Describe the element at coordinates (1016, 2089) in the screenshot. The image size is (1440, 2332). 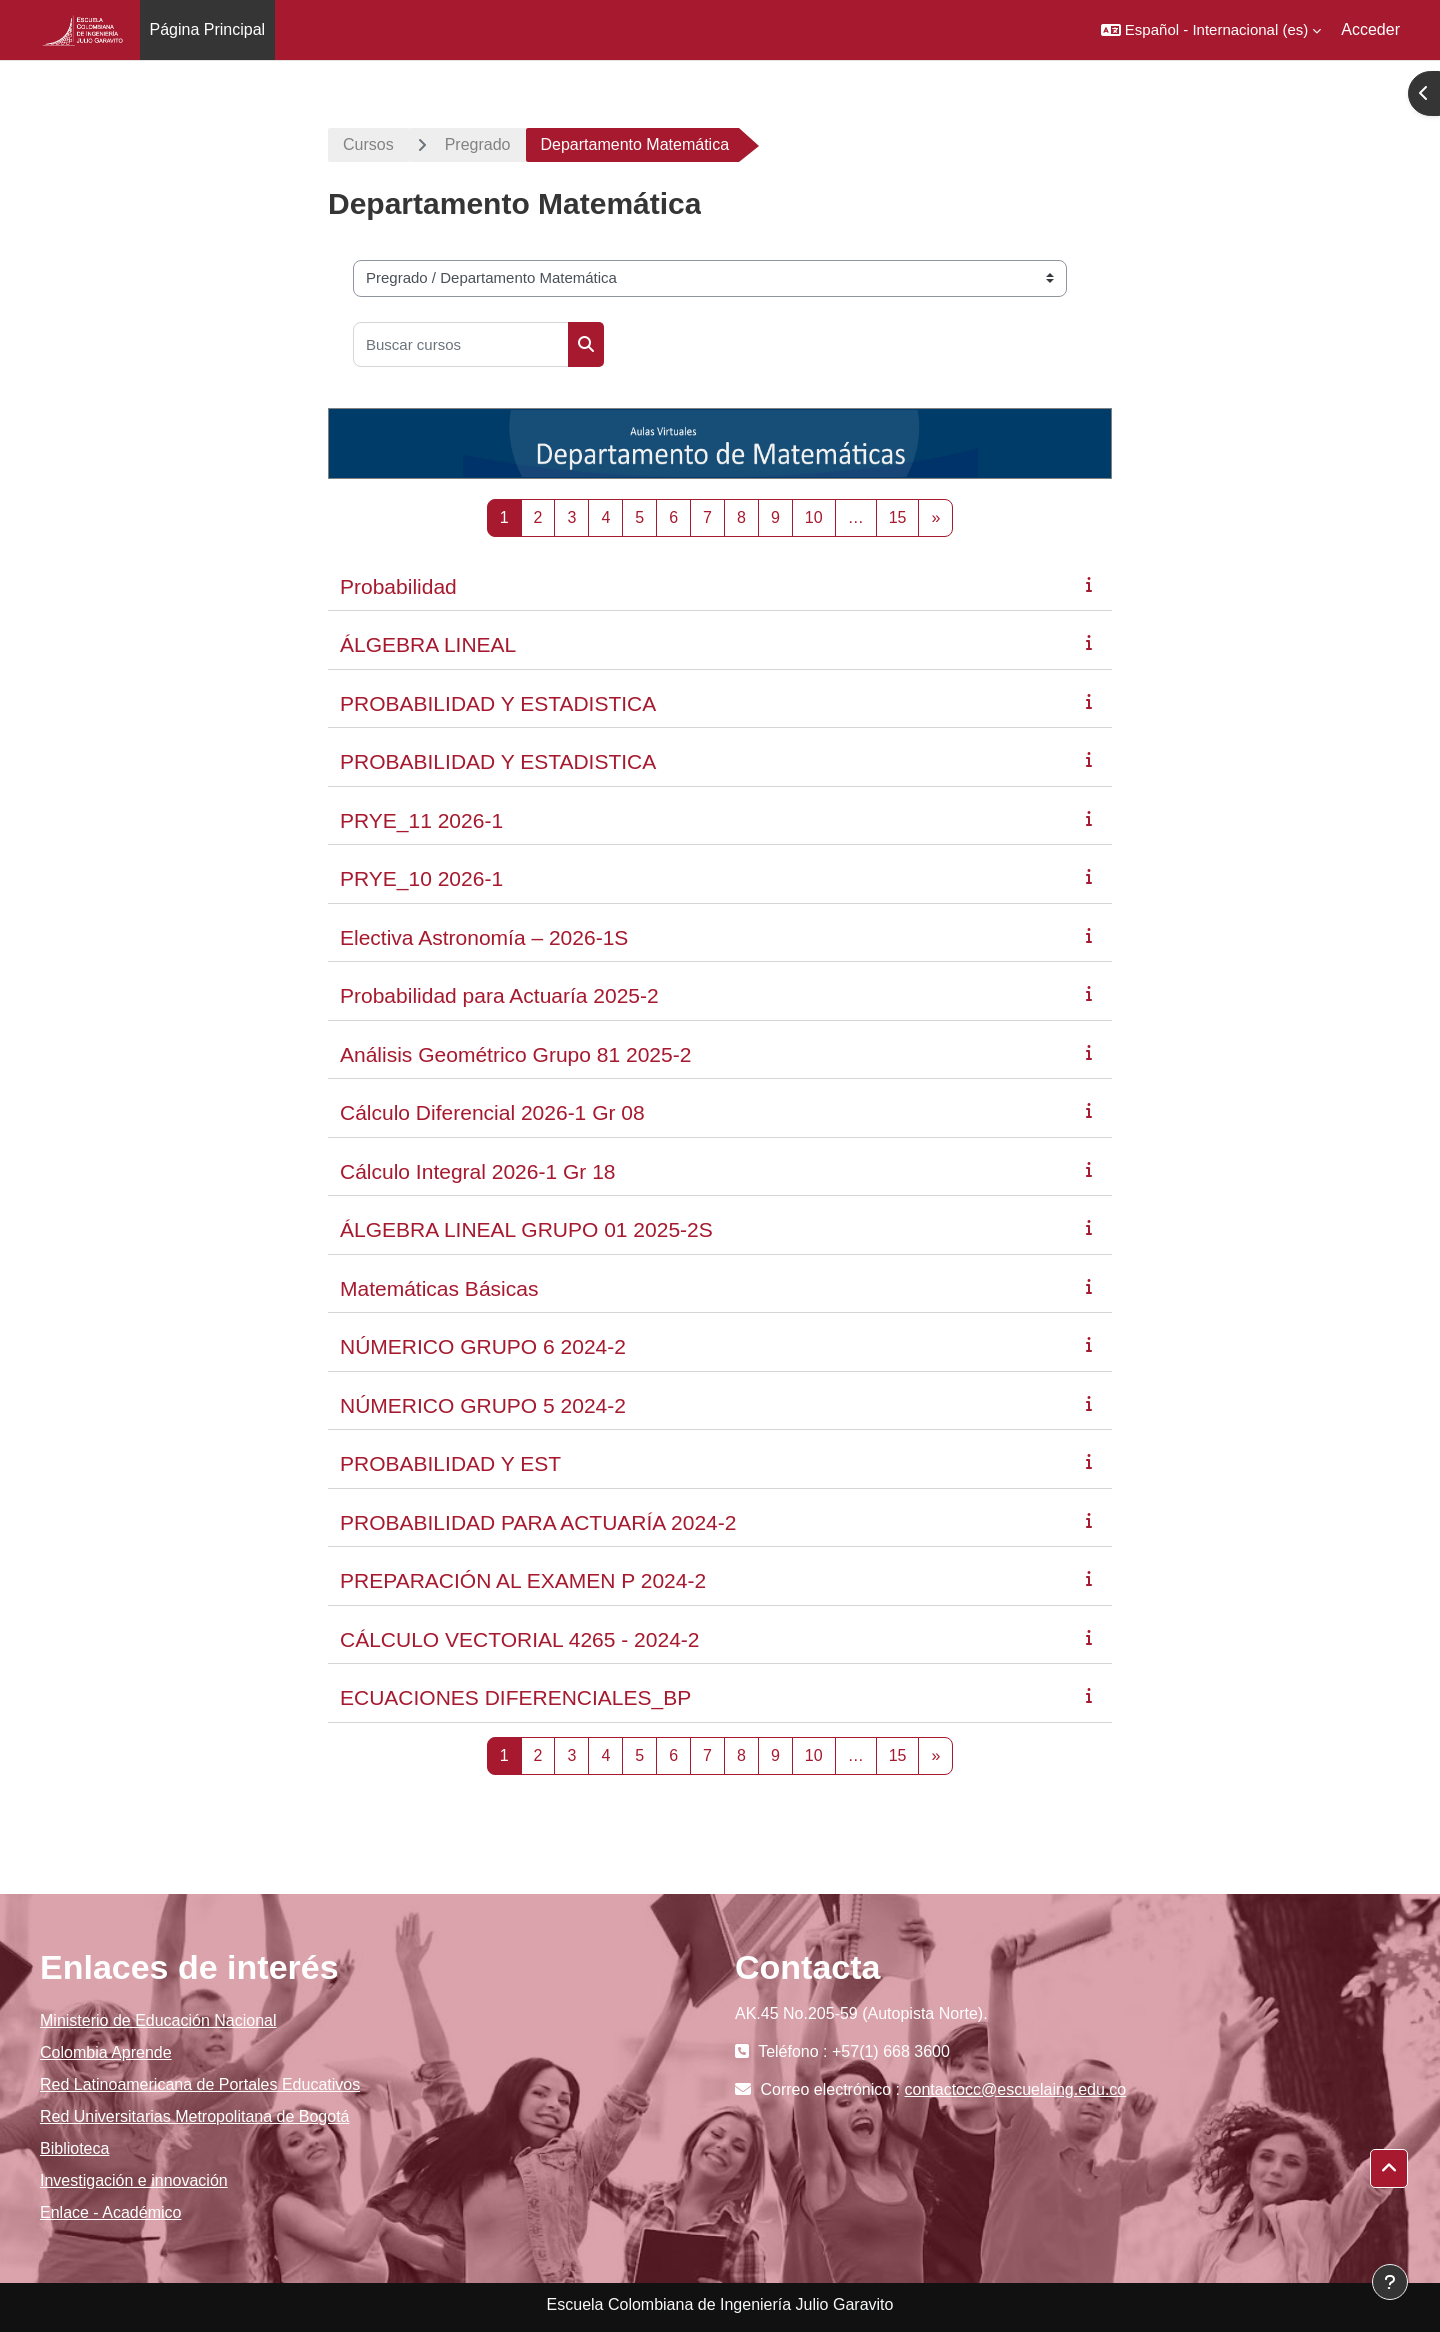
I see `contactocc@escuelaing.edu.co` at that location.